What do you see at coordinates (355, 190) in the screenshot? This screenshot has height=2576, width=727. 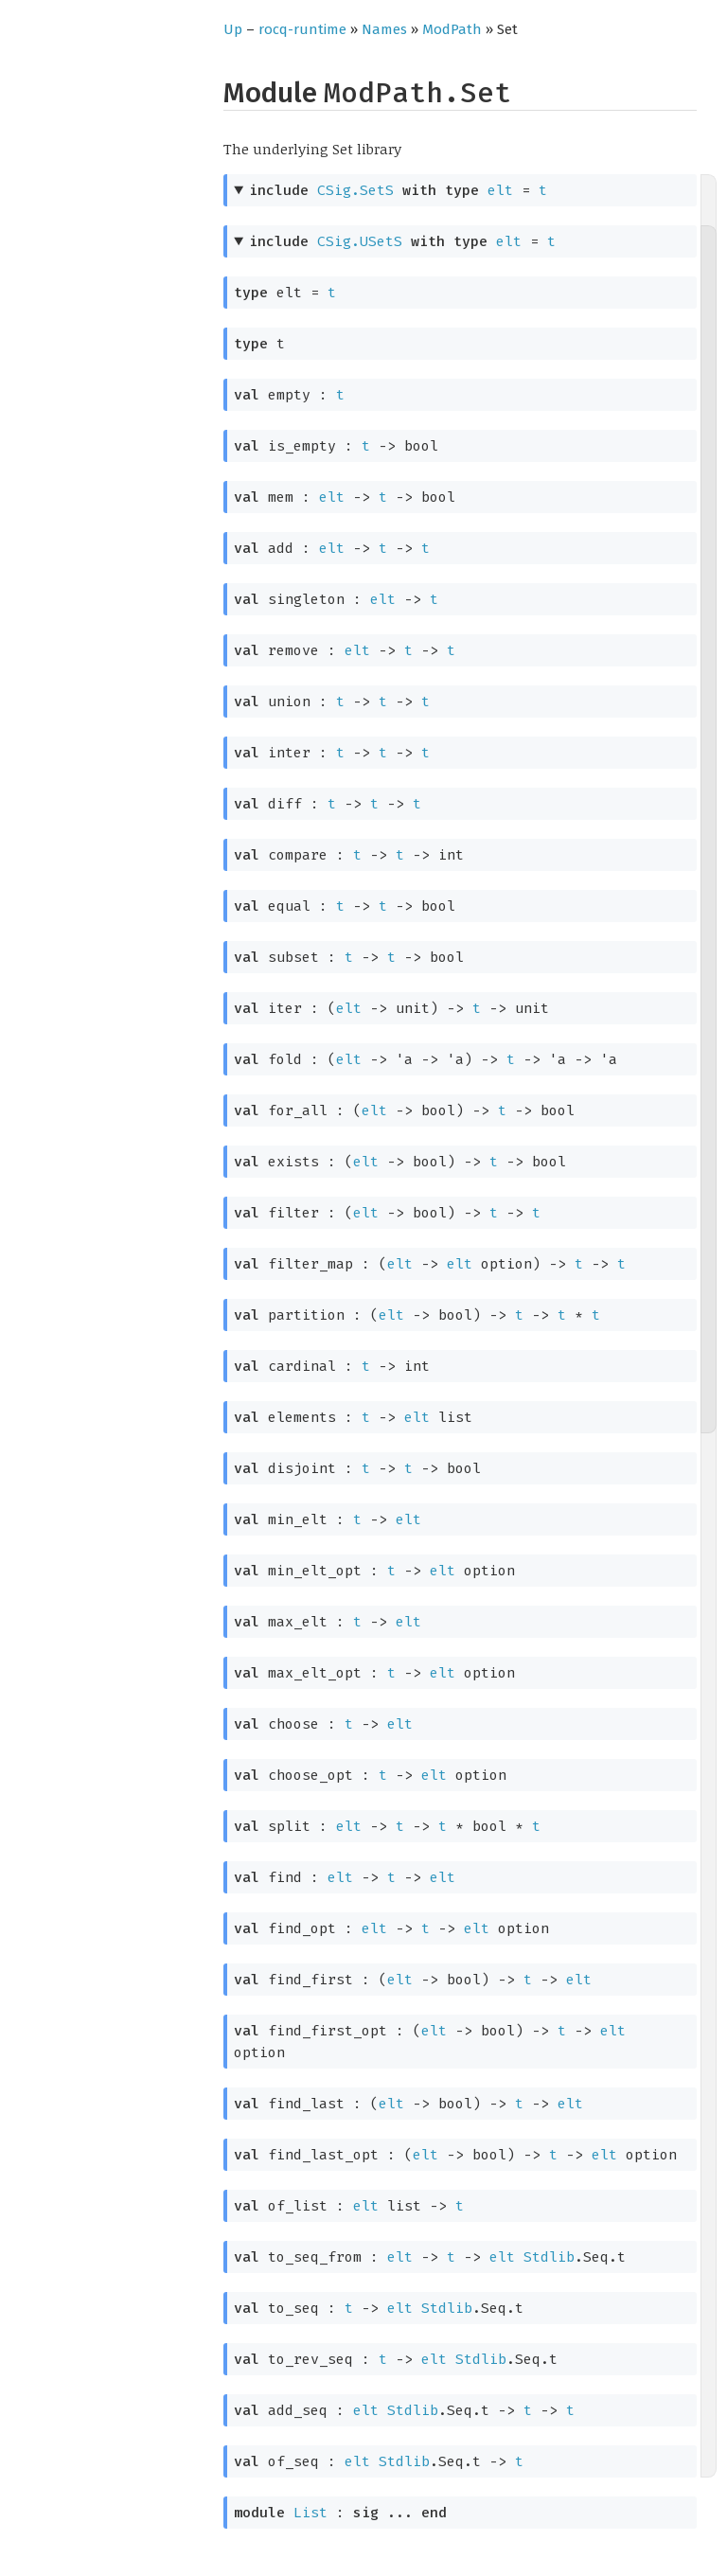 I see `CSig.SetS` at bounding box center [355, 190].